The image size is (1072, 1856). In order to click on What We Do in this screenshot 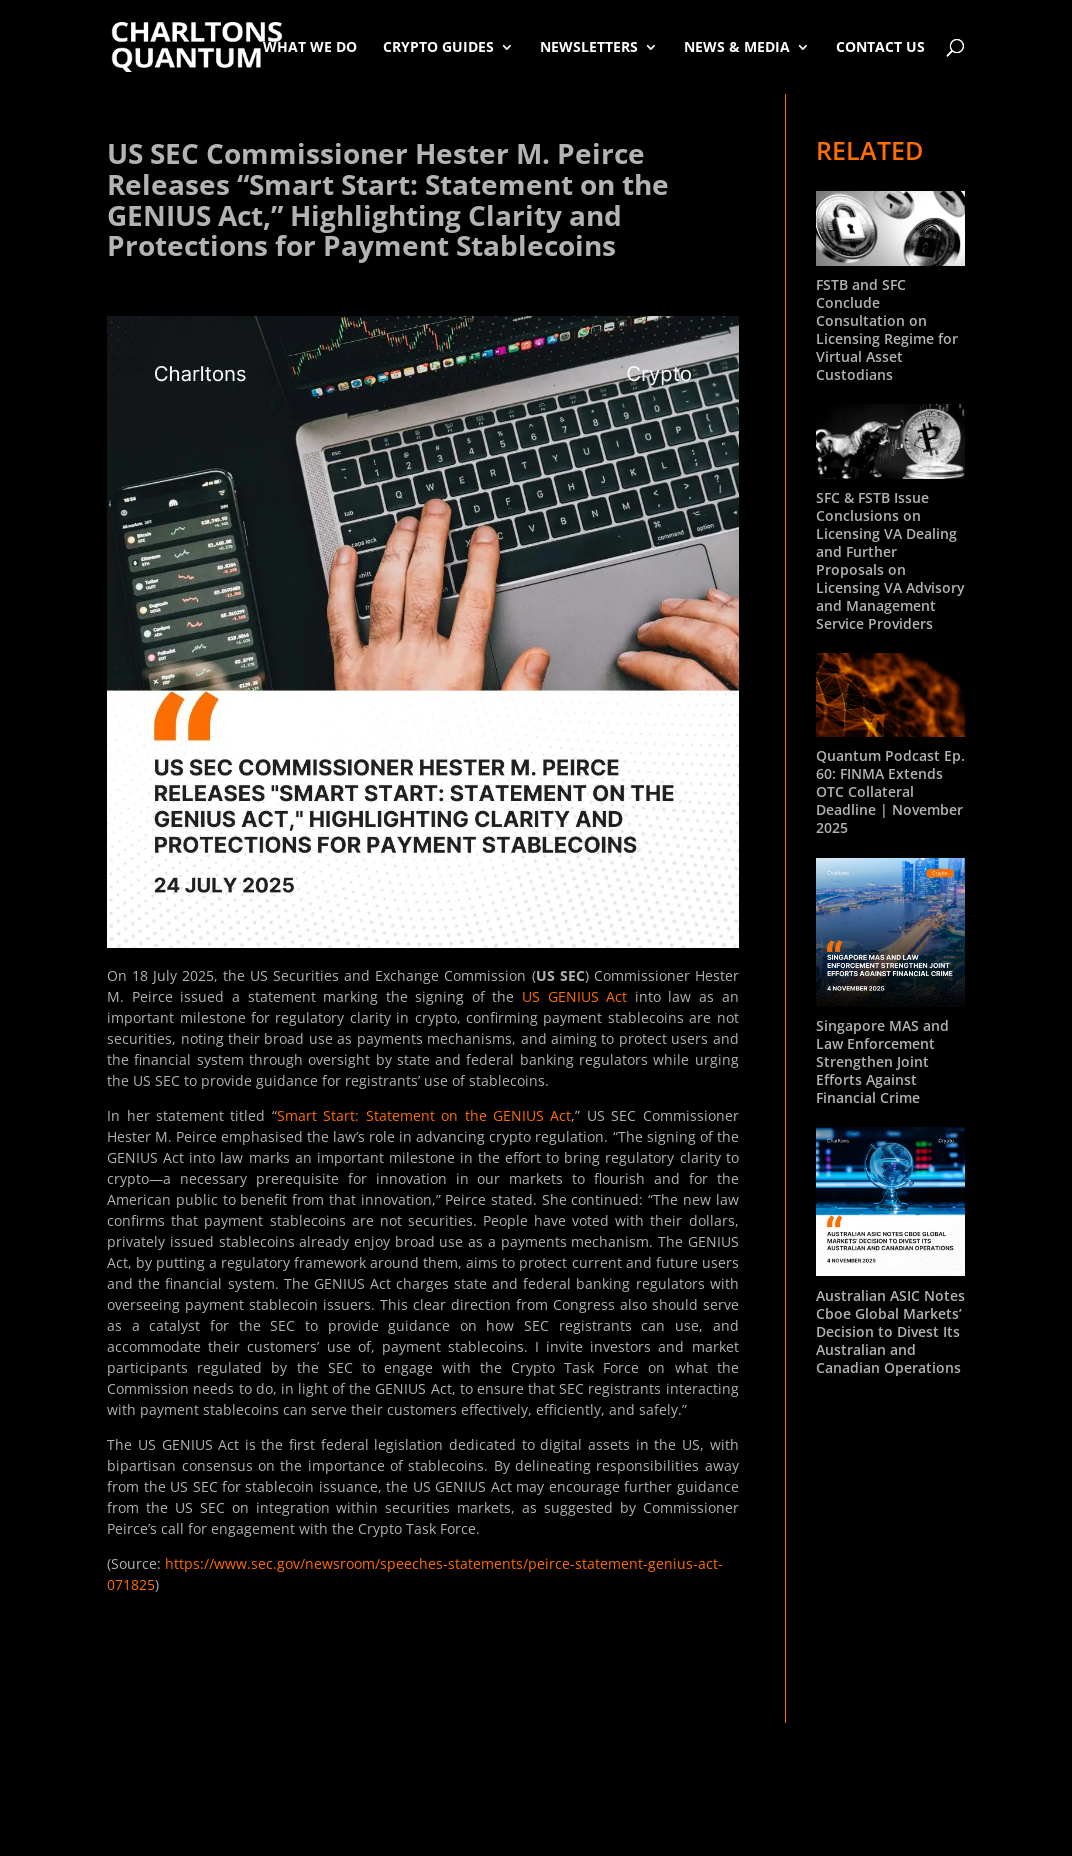, I will do `click(310, 46)`.